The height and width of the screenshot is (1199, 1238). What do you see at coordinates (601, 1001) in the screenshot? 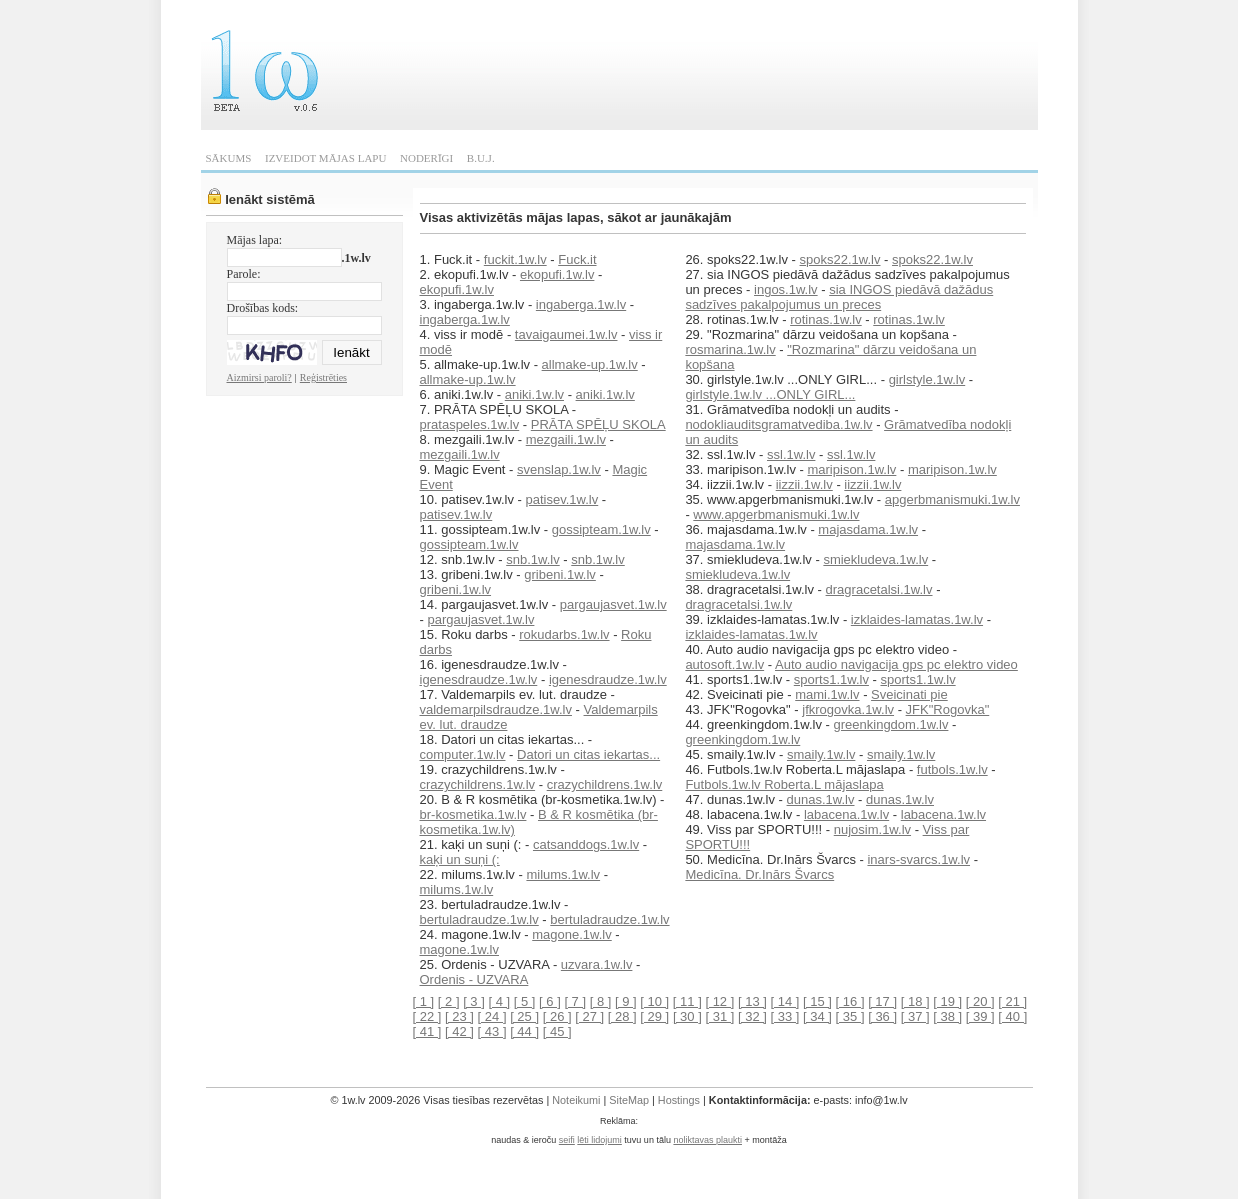
I see `[ 8 ]` at bounding box center [601, 1001].